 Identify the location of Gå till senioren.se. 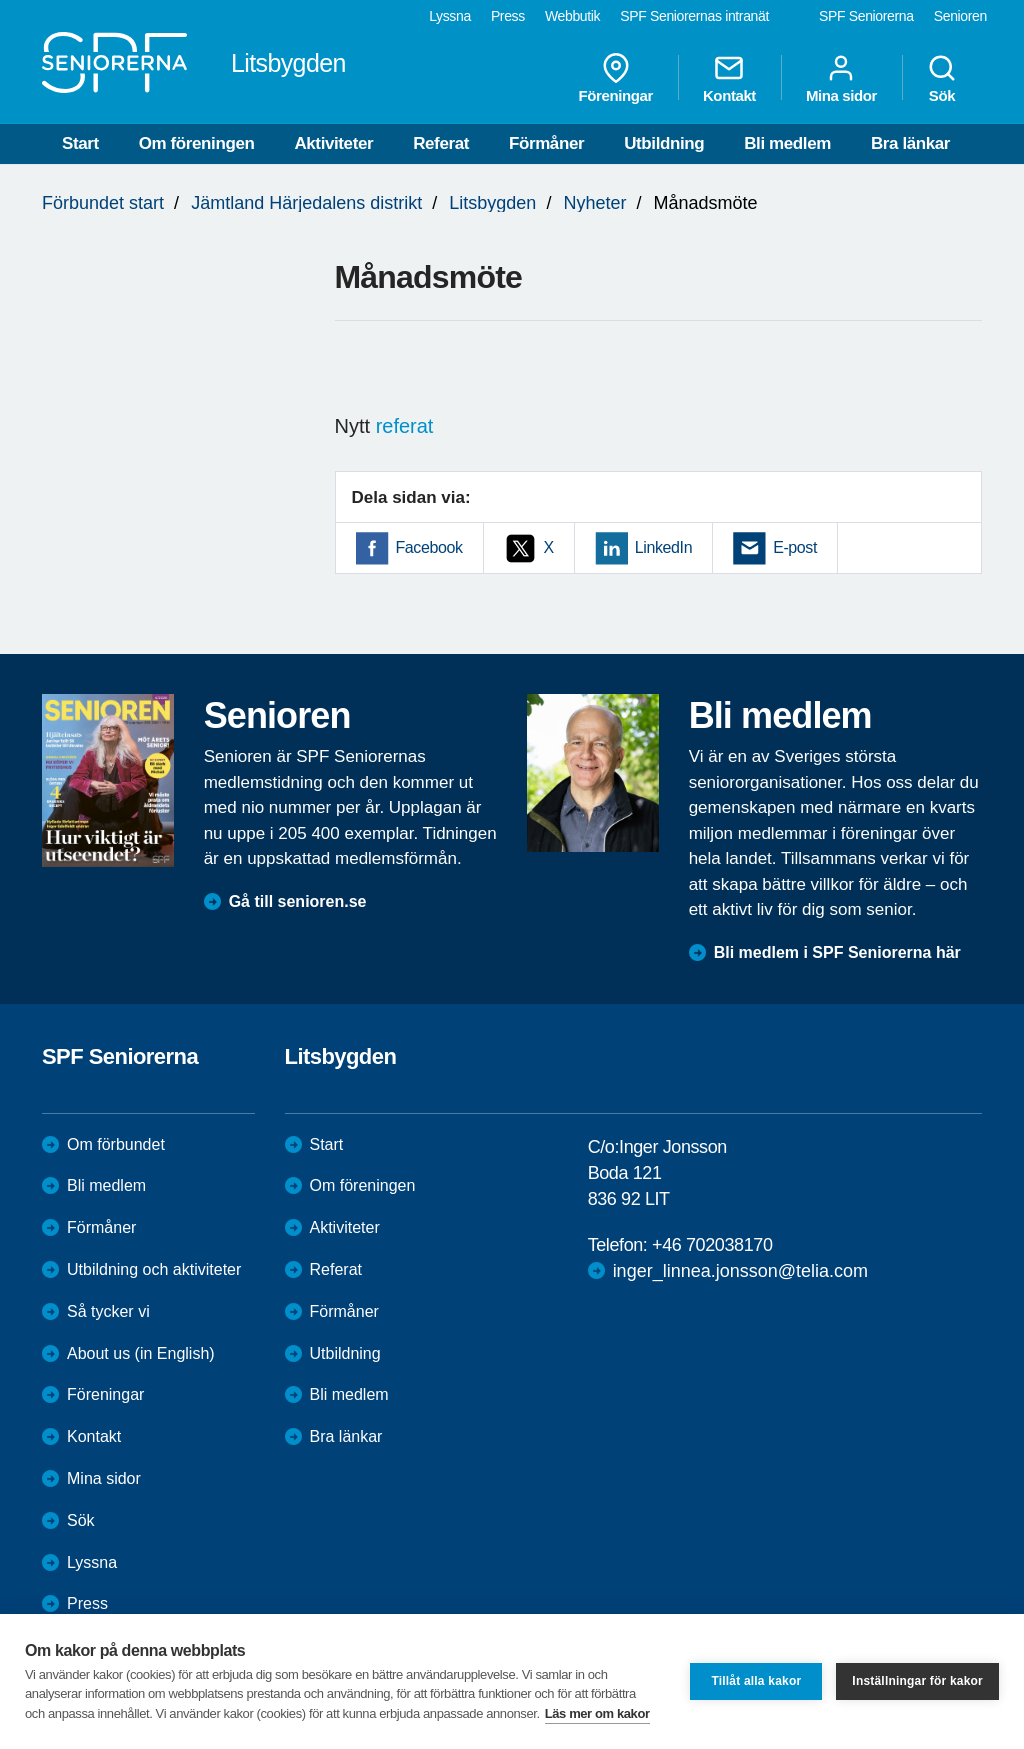
(298, 901).